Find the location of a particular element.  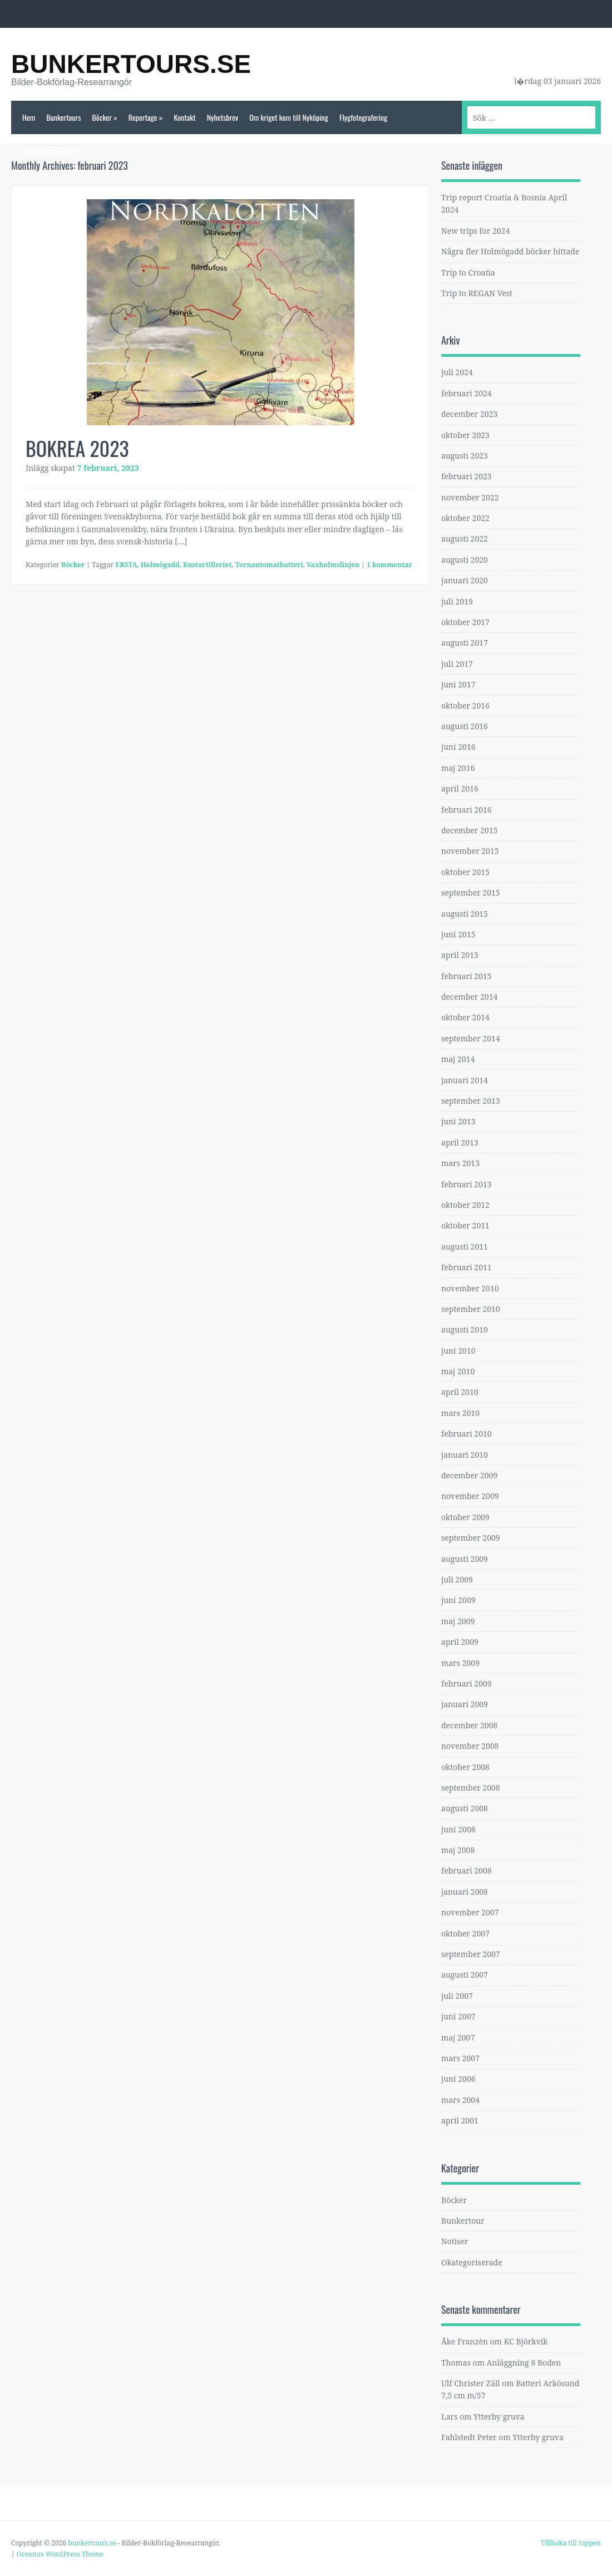

maj 2007 is located at coordinates (458, 2037).